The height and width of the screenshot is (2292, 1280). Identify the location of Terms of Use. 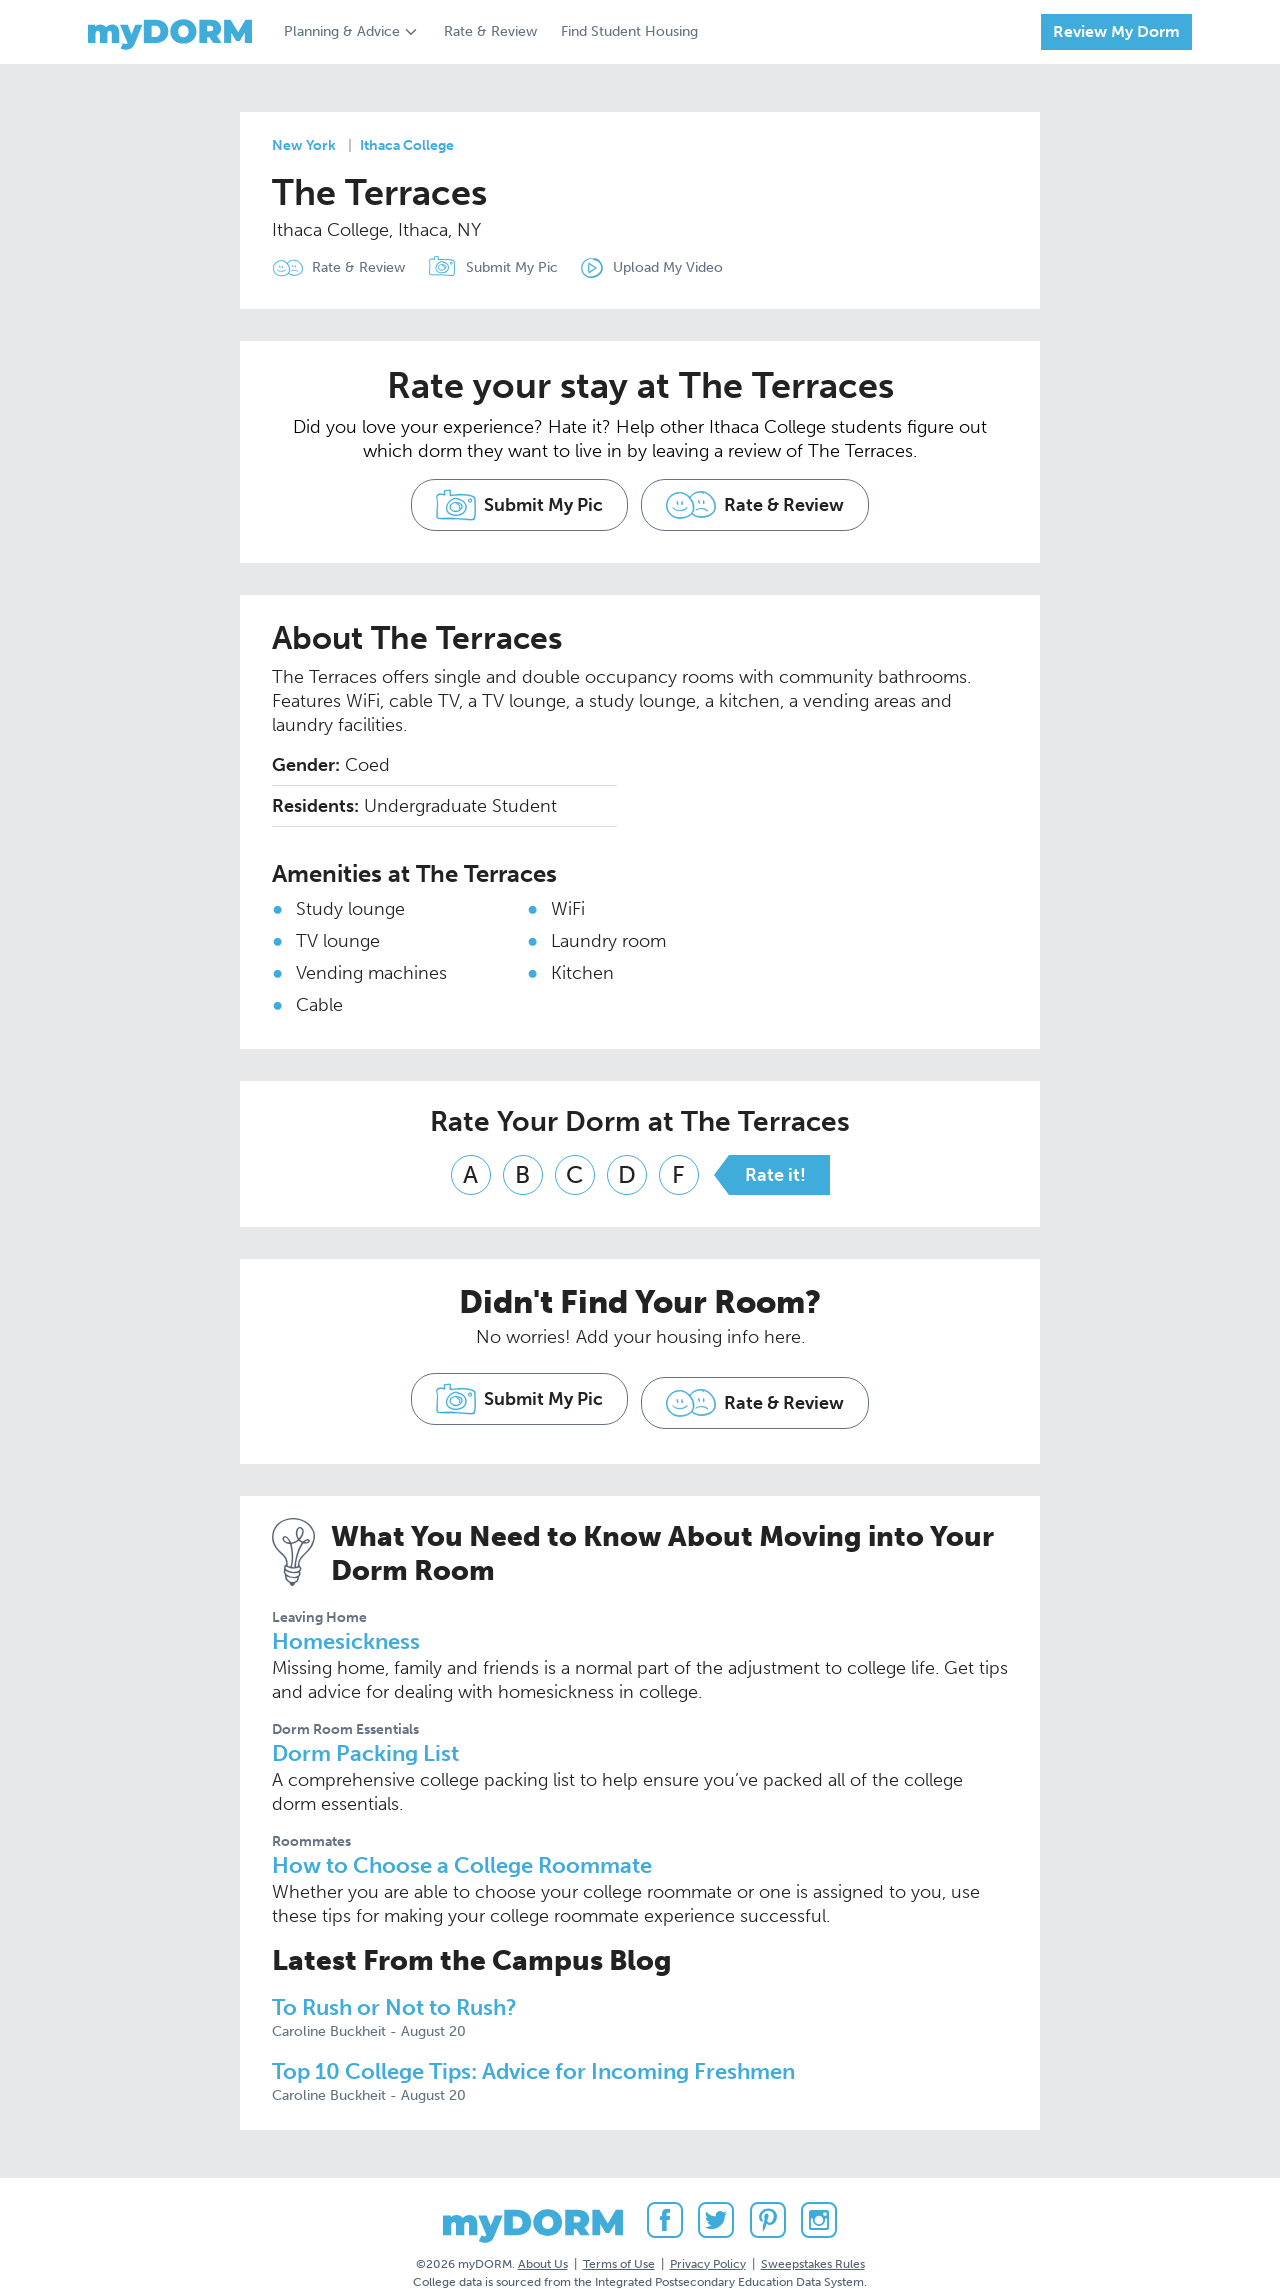
(619, 2241).